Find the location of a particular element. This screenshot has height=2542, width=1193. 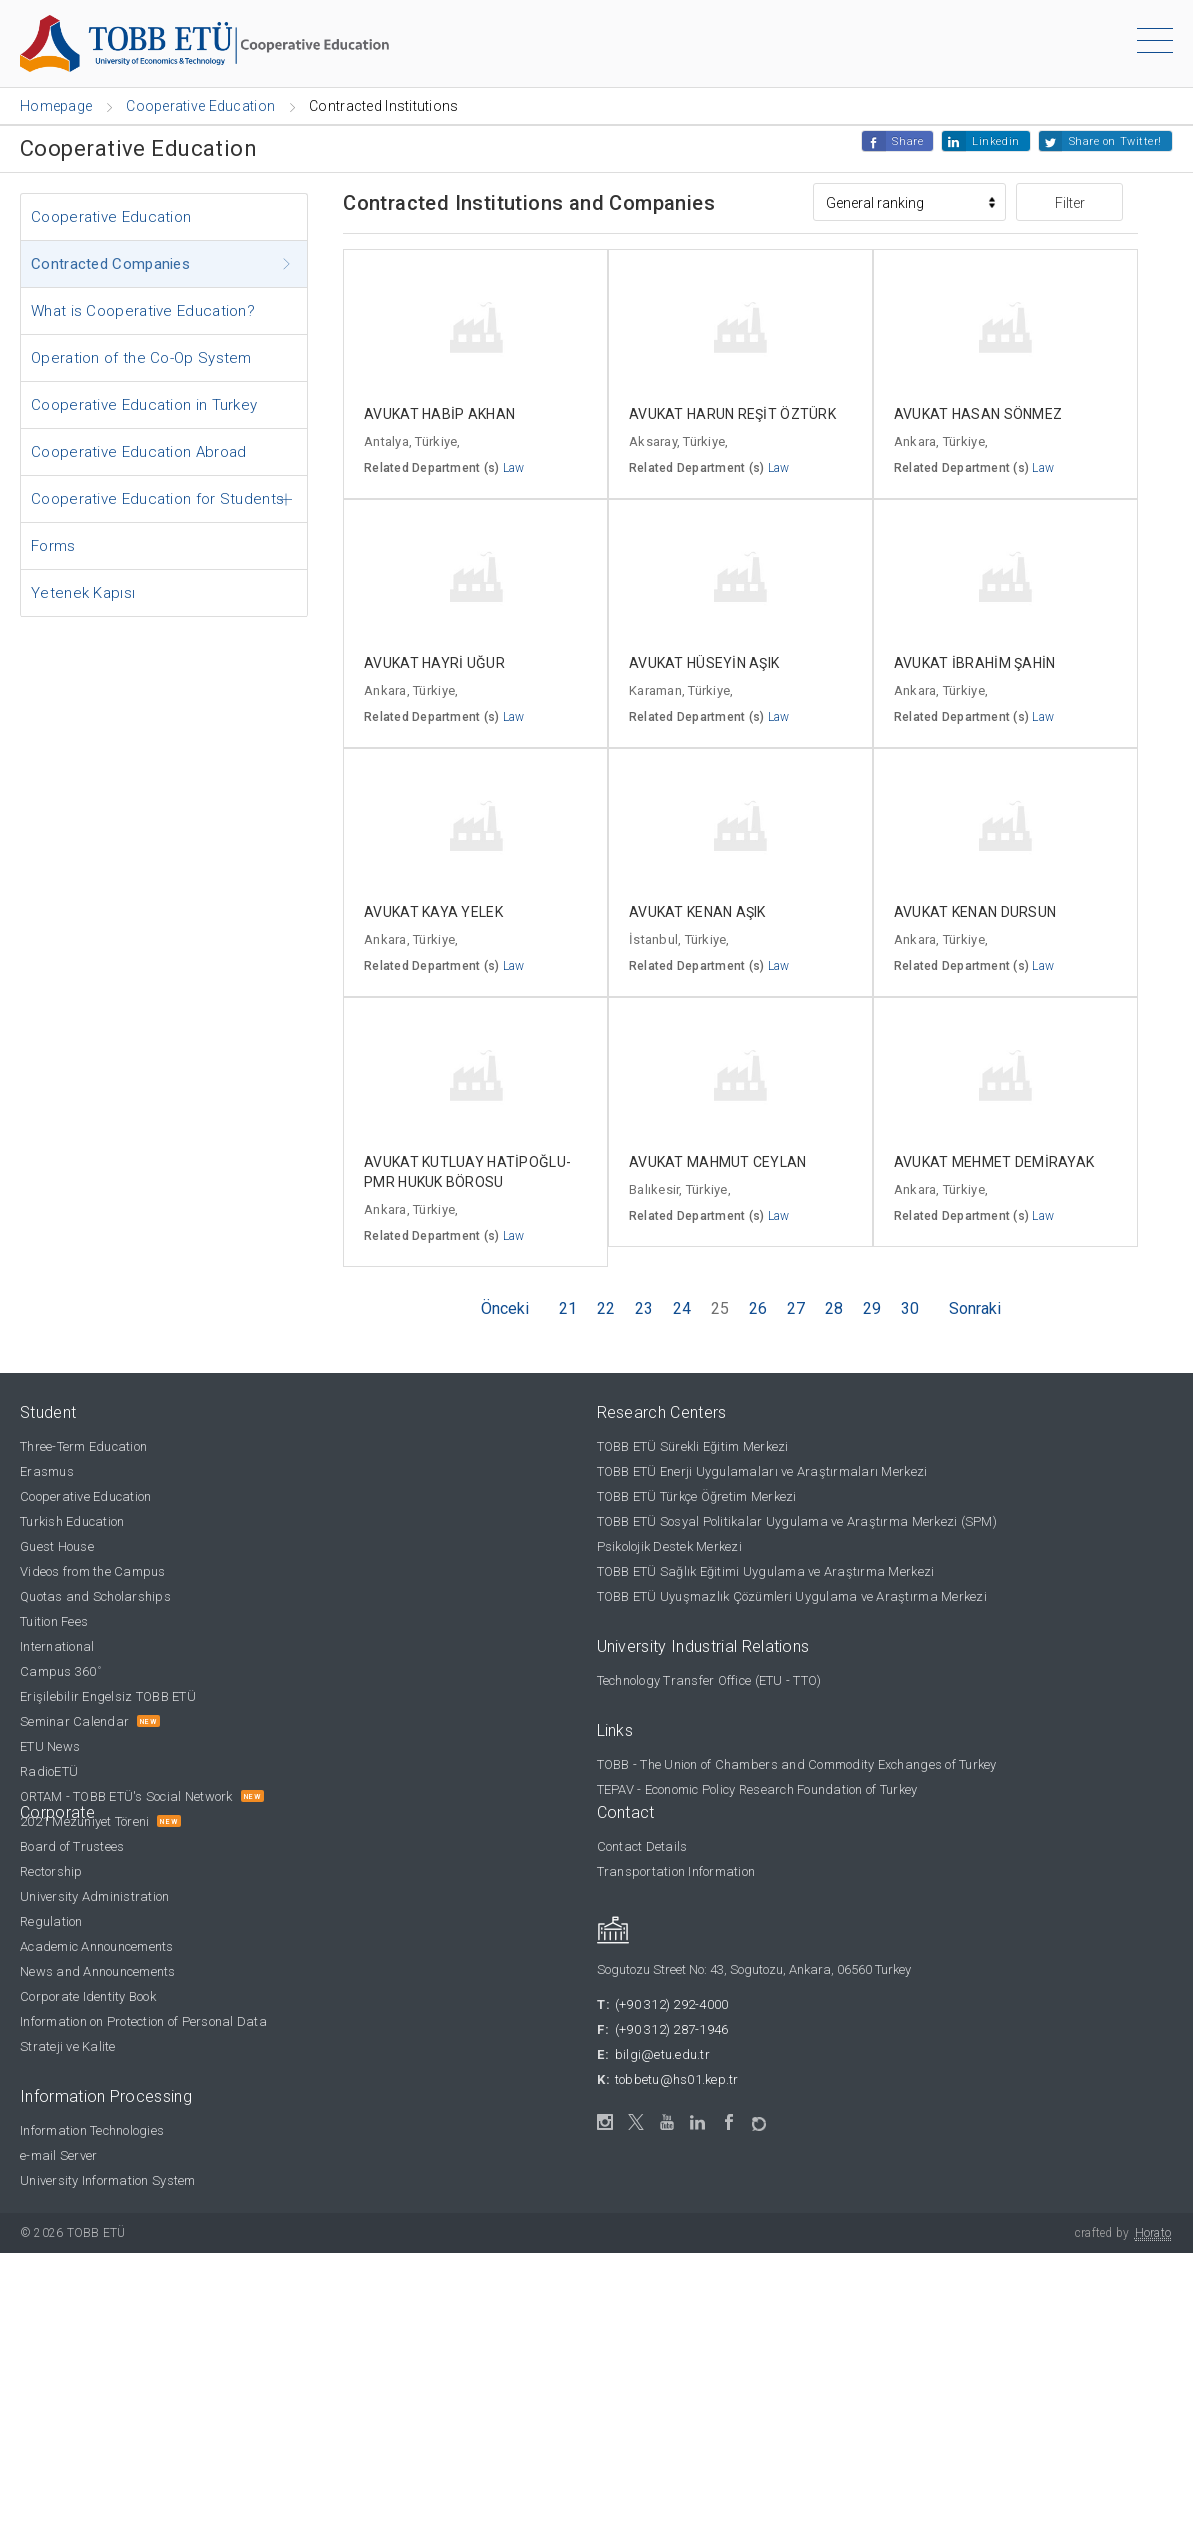

Board of Trustees is located at coordinates (72, 1846).